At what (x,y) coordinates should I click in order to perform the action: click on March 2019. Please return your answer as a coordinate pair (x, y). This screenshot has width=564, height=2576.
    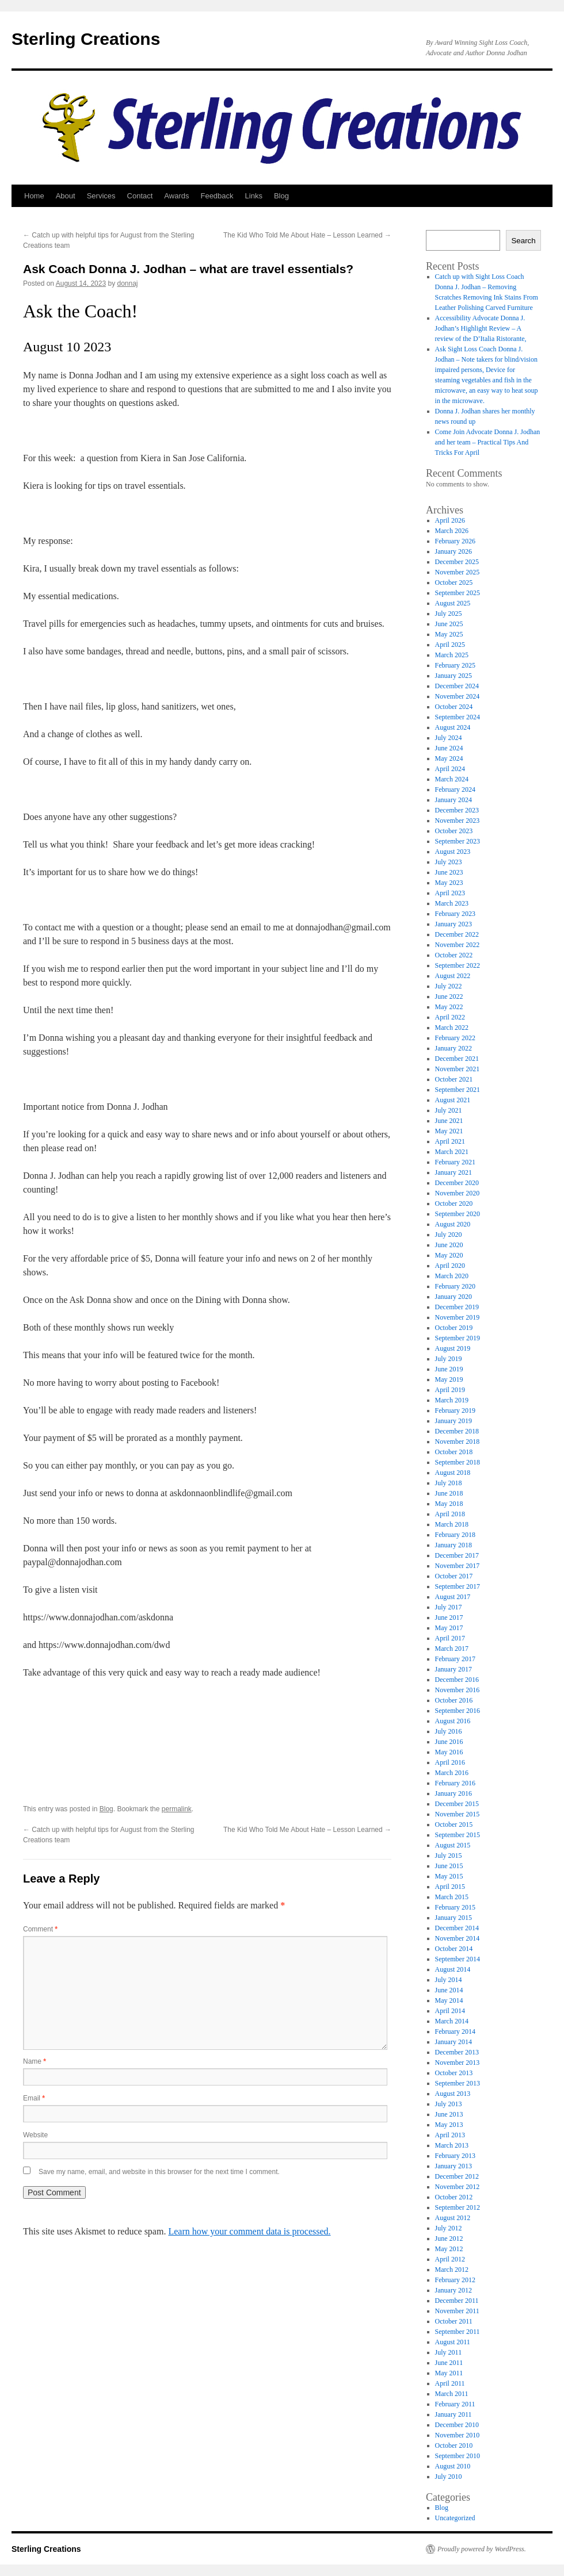
    Looking at the image, I should click on (451, 1400).